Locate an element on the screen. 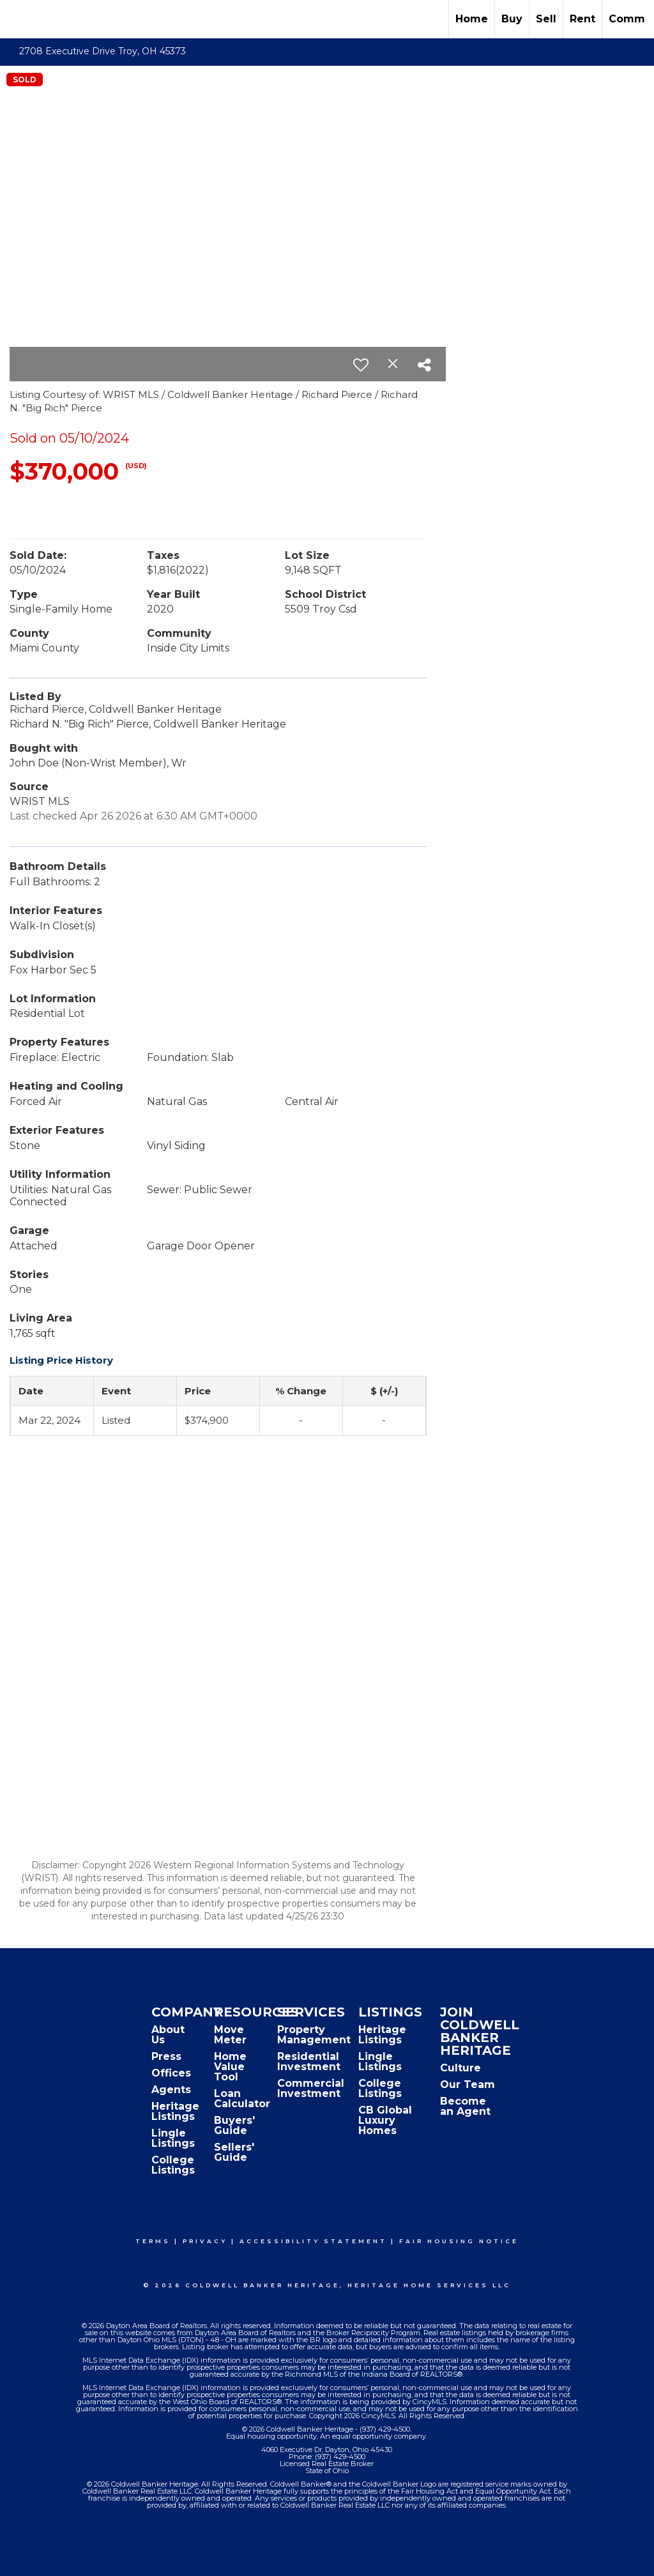  [Link to home page] is located at coordinates (16, 19).